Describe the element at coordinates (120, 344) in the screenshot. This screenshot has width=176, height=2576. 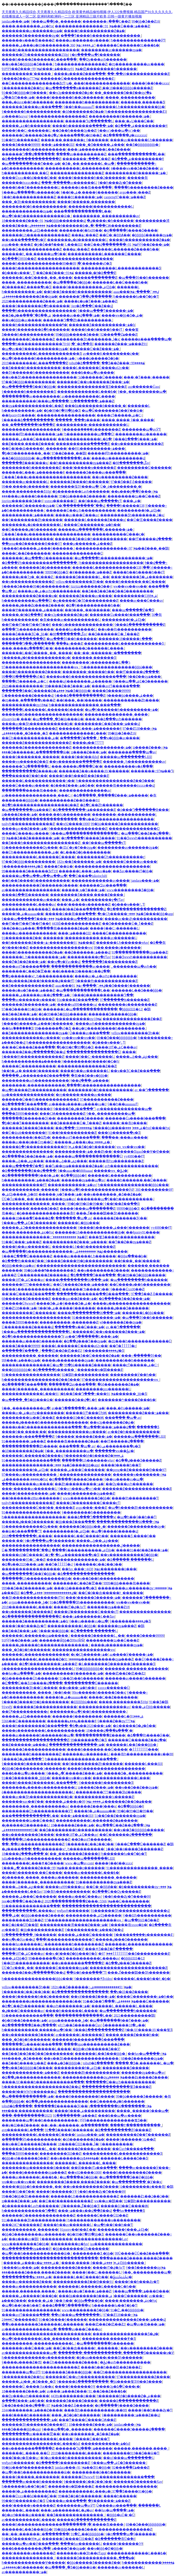
I see `������Ƶ���߹ۿ���Ƶ91` at that location.